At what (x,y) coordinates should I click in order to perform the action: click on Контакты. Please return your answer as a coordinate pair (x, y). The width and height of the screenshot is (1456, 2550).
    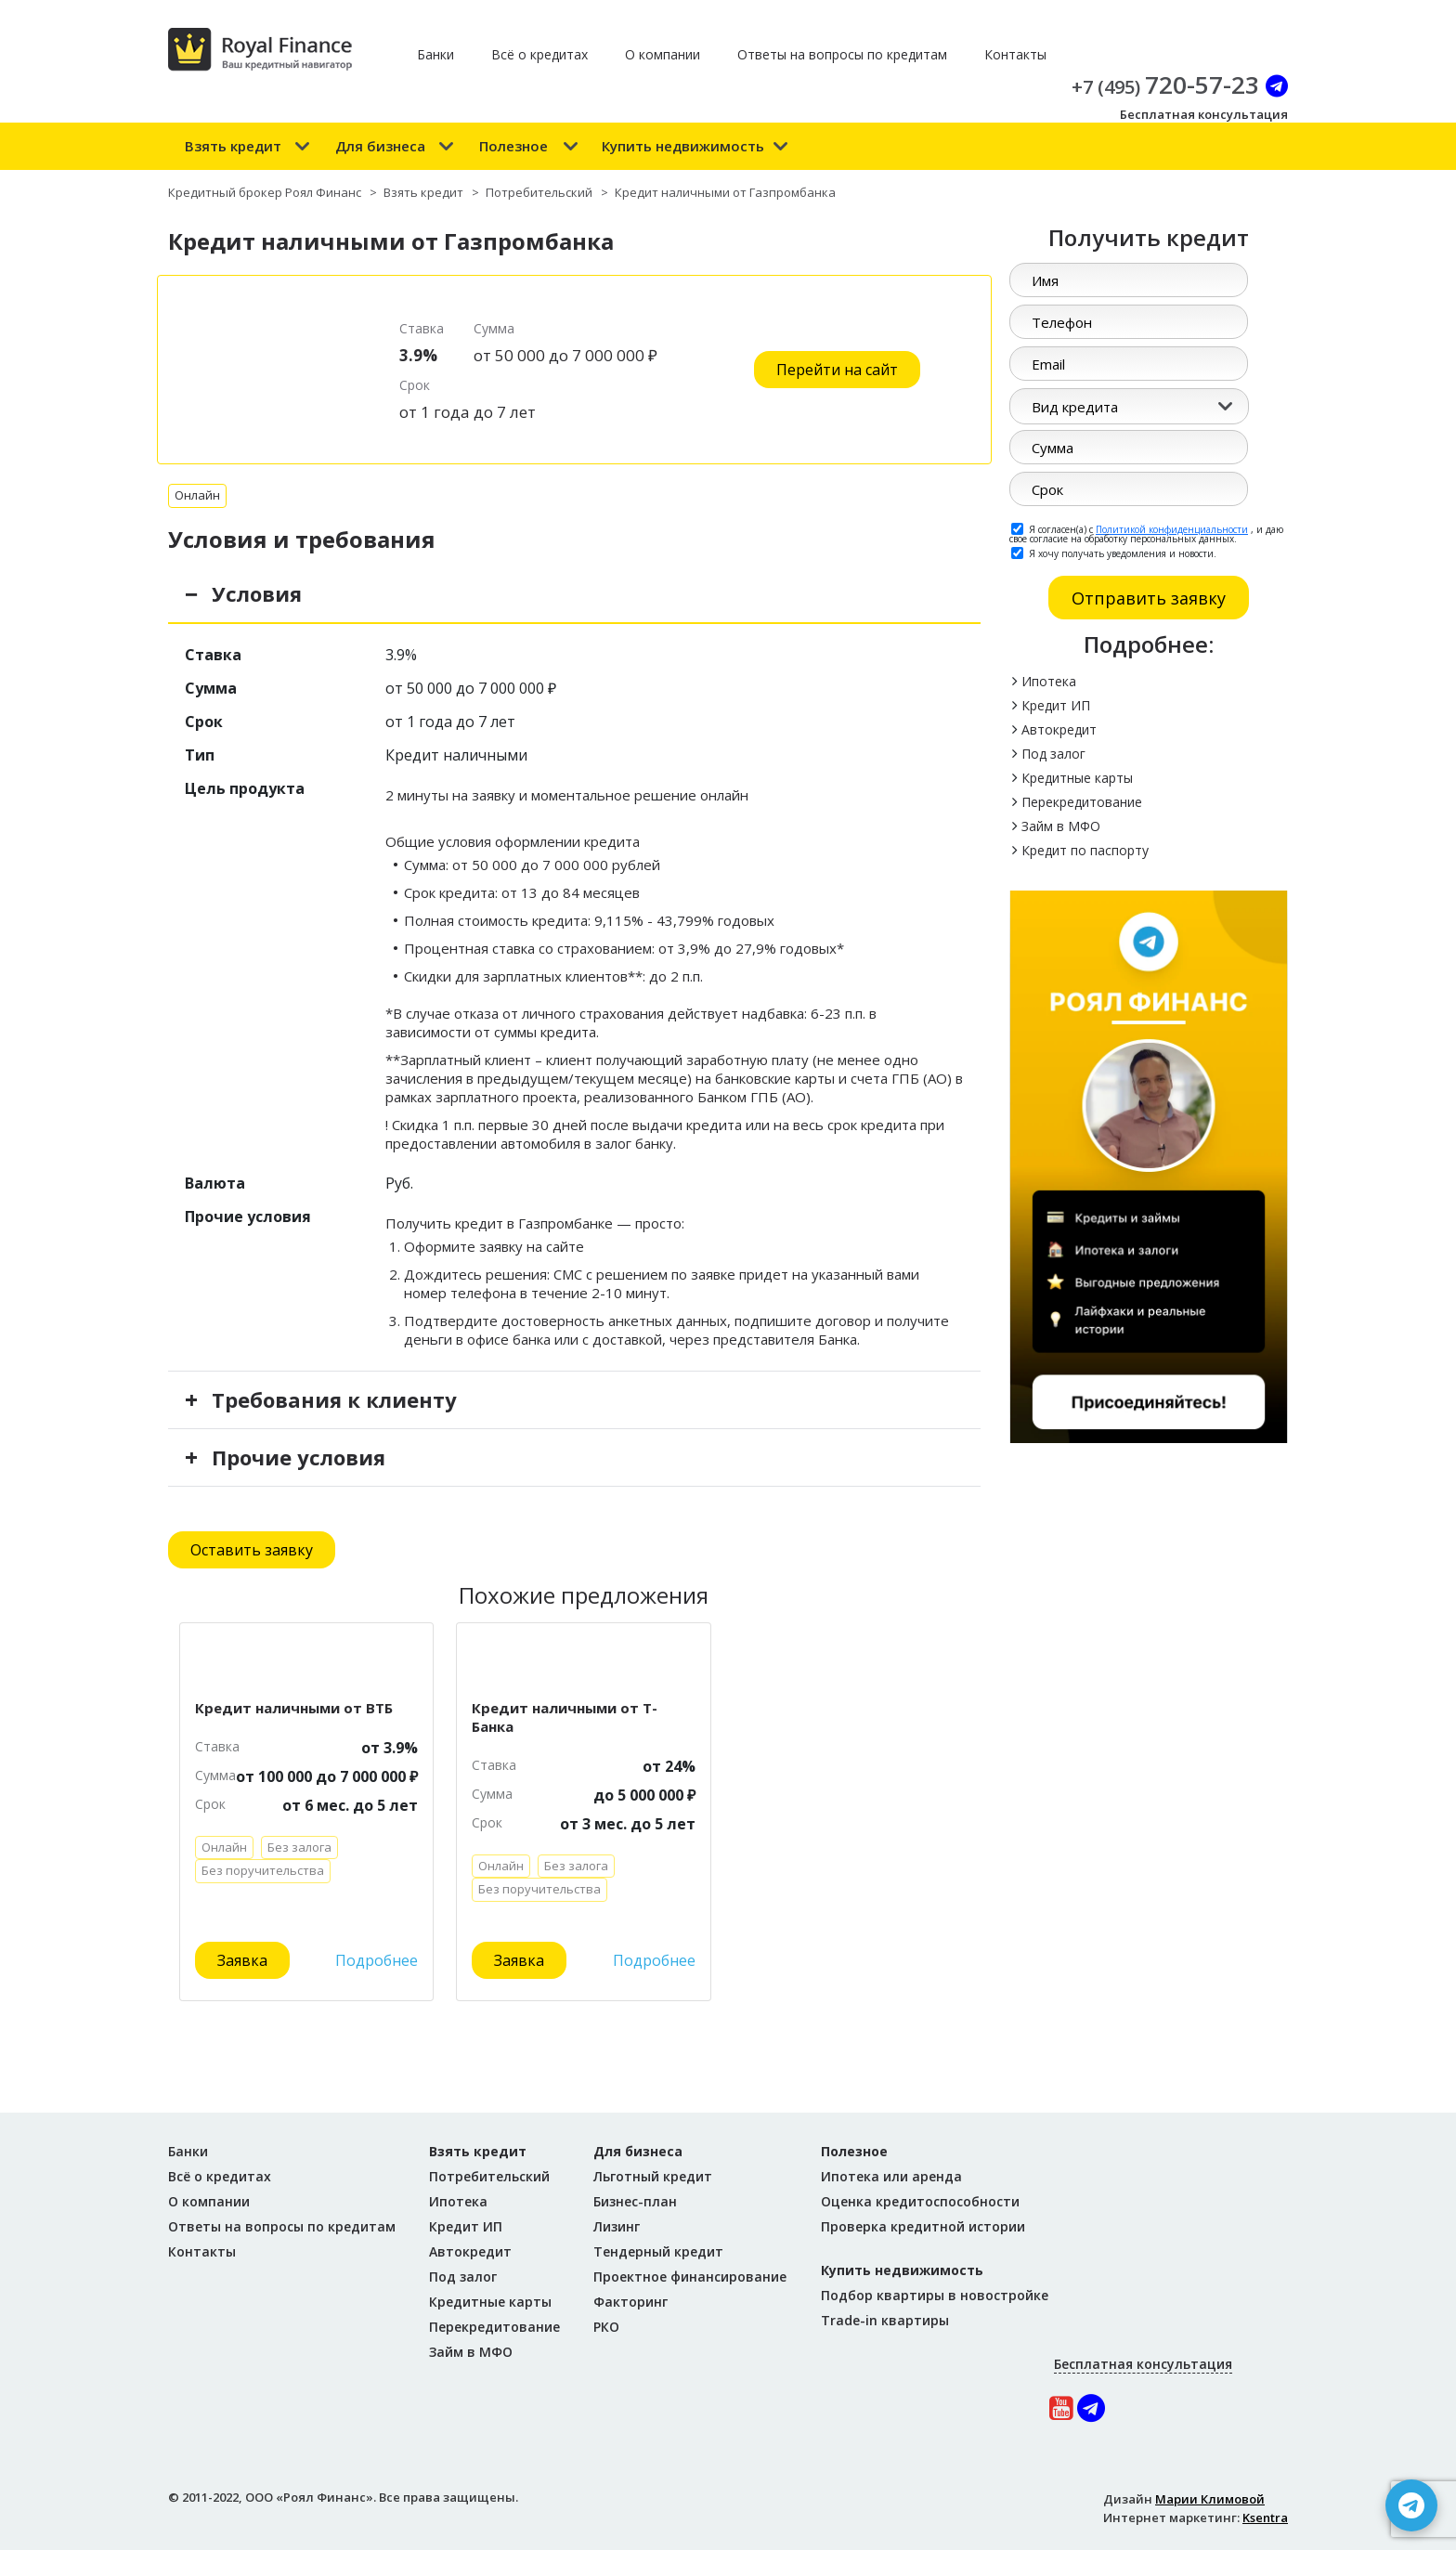
    Looking at the image, I should click on (1015, 54).